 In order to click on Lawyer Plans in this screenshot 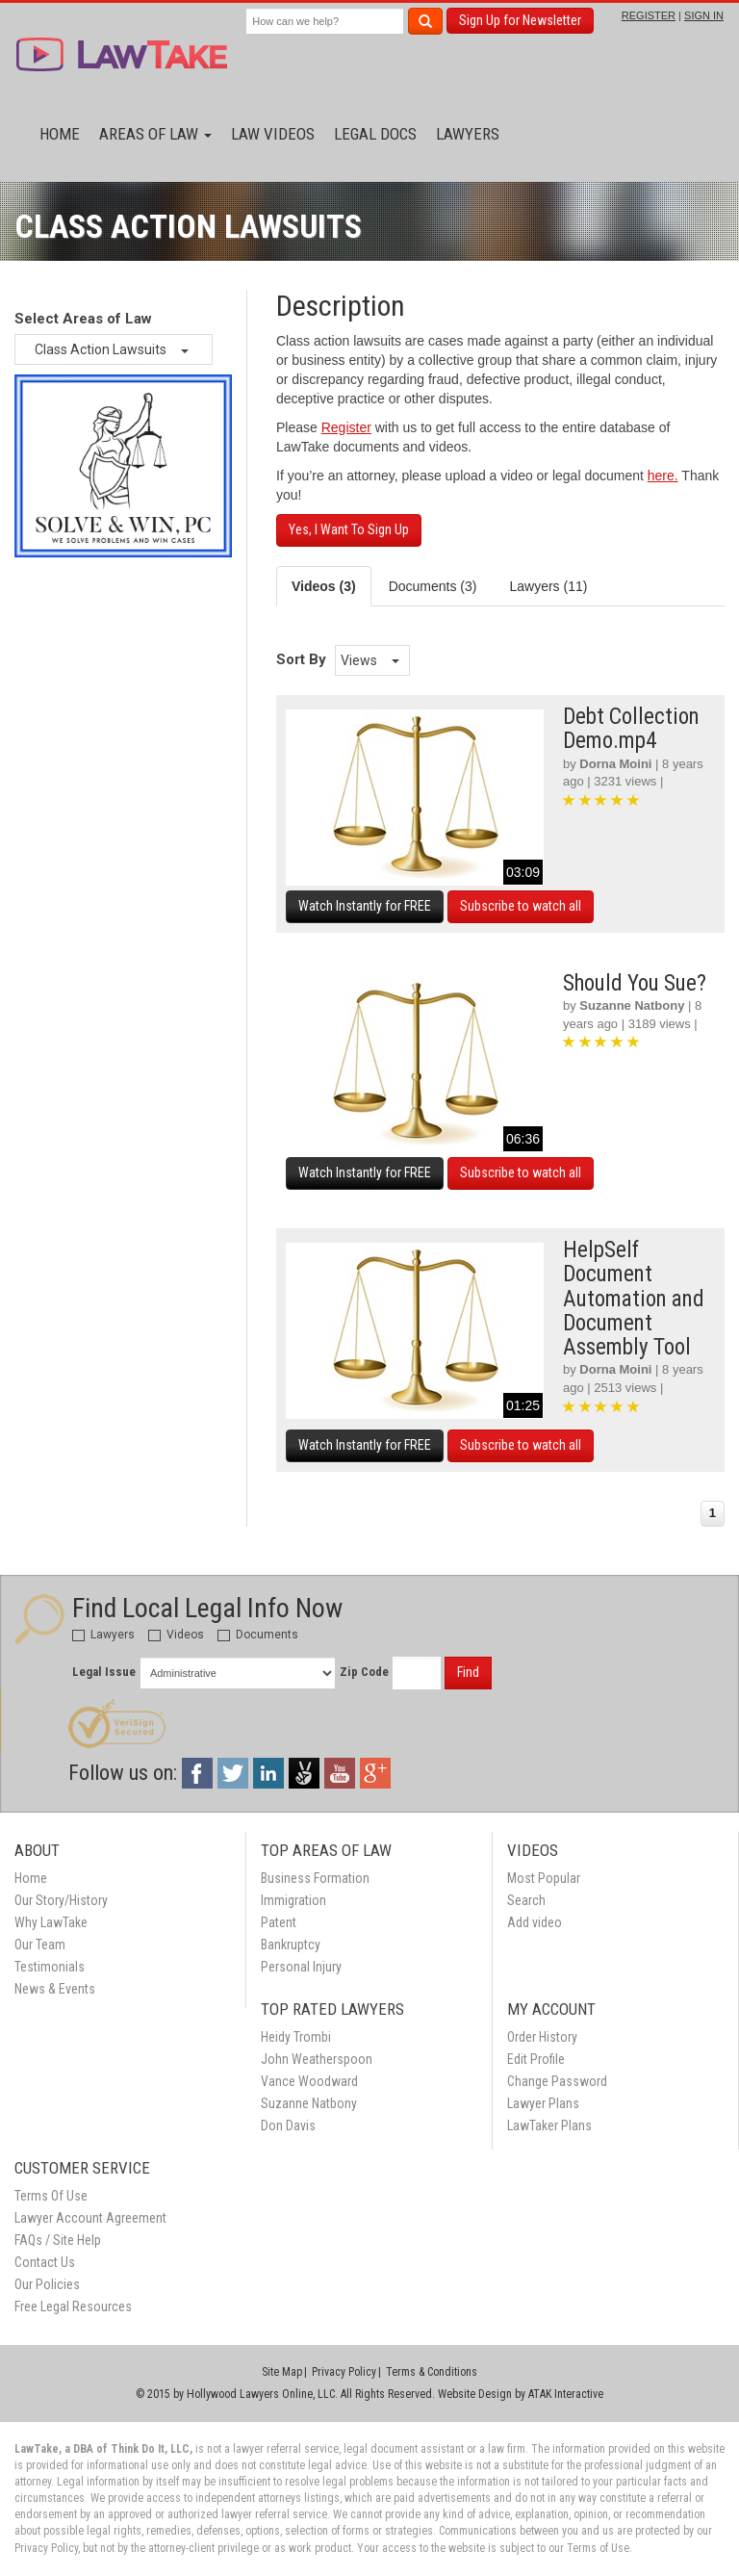, I will do `click(543, 2103)`.